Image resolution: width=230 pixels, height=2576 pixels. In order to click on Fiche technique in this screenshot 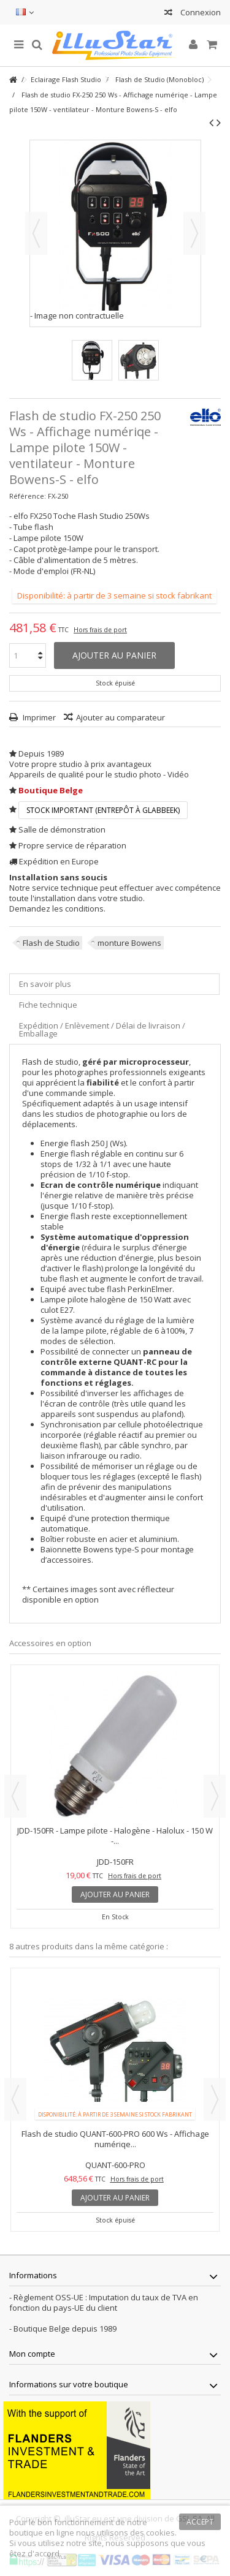, I will do `click(48, 1004)`.